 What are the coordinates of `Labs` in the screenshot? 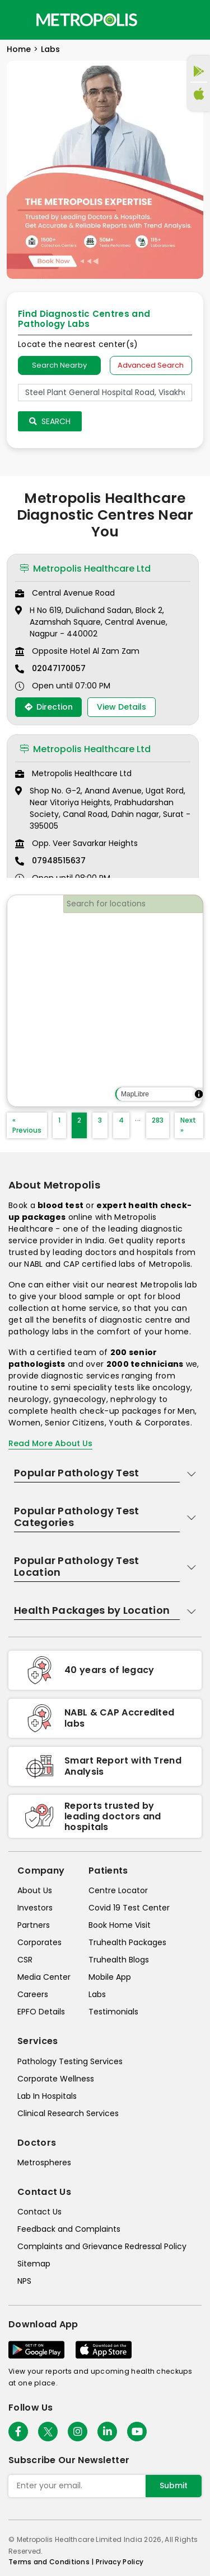 It's located at (50, 49).